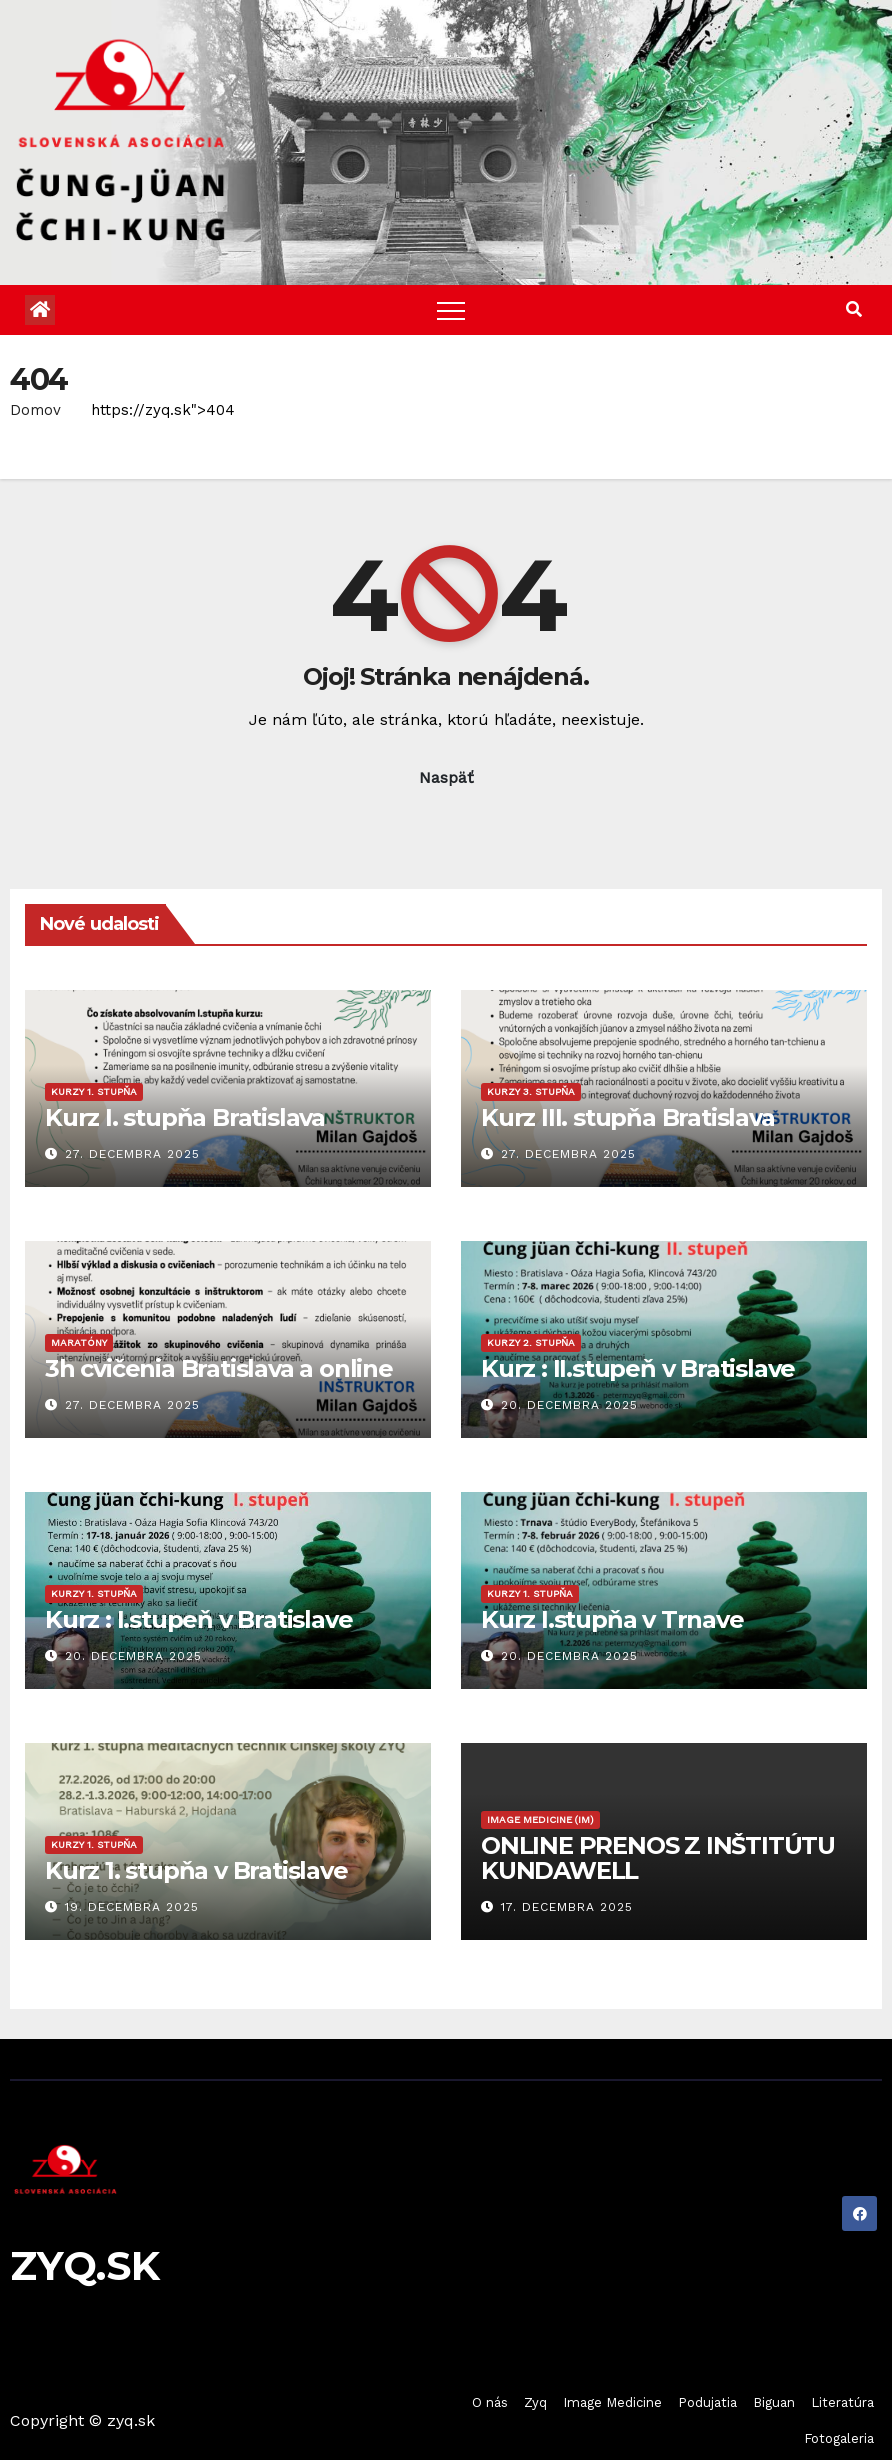  I want to click on Naspäť, so click(446, 777).